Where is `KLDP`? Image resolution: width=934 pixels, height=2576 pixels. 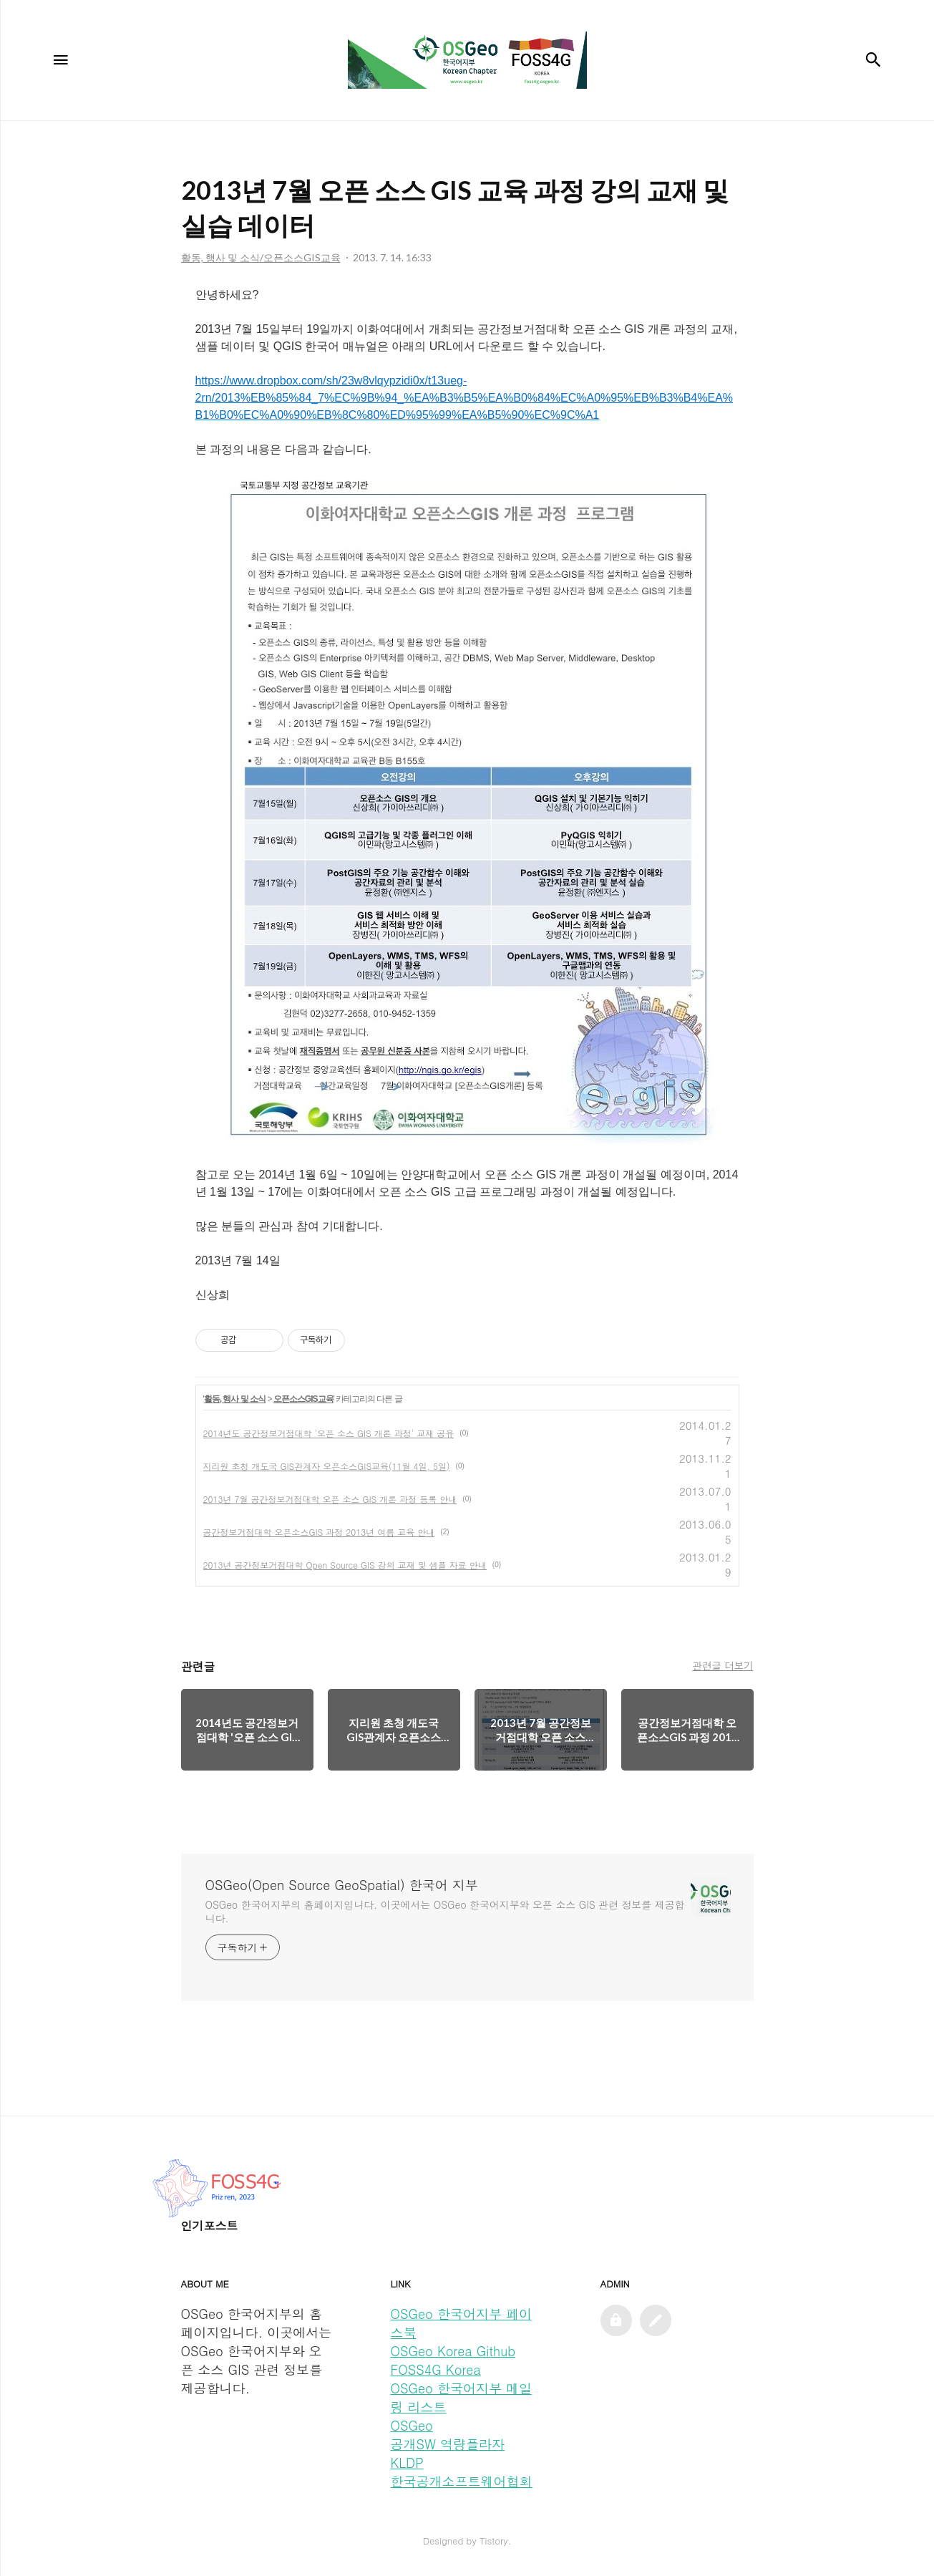
KLDP is located at coordinates (407, 2462).